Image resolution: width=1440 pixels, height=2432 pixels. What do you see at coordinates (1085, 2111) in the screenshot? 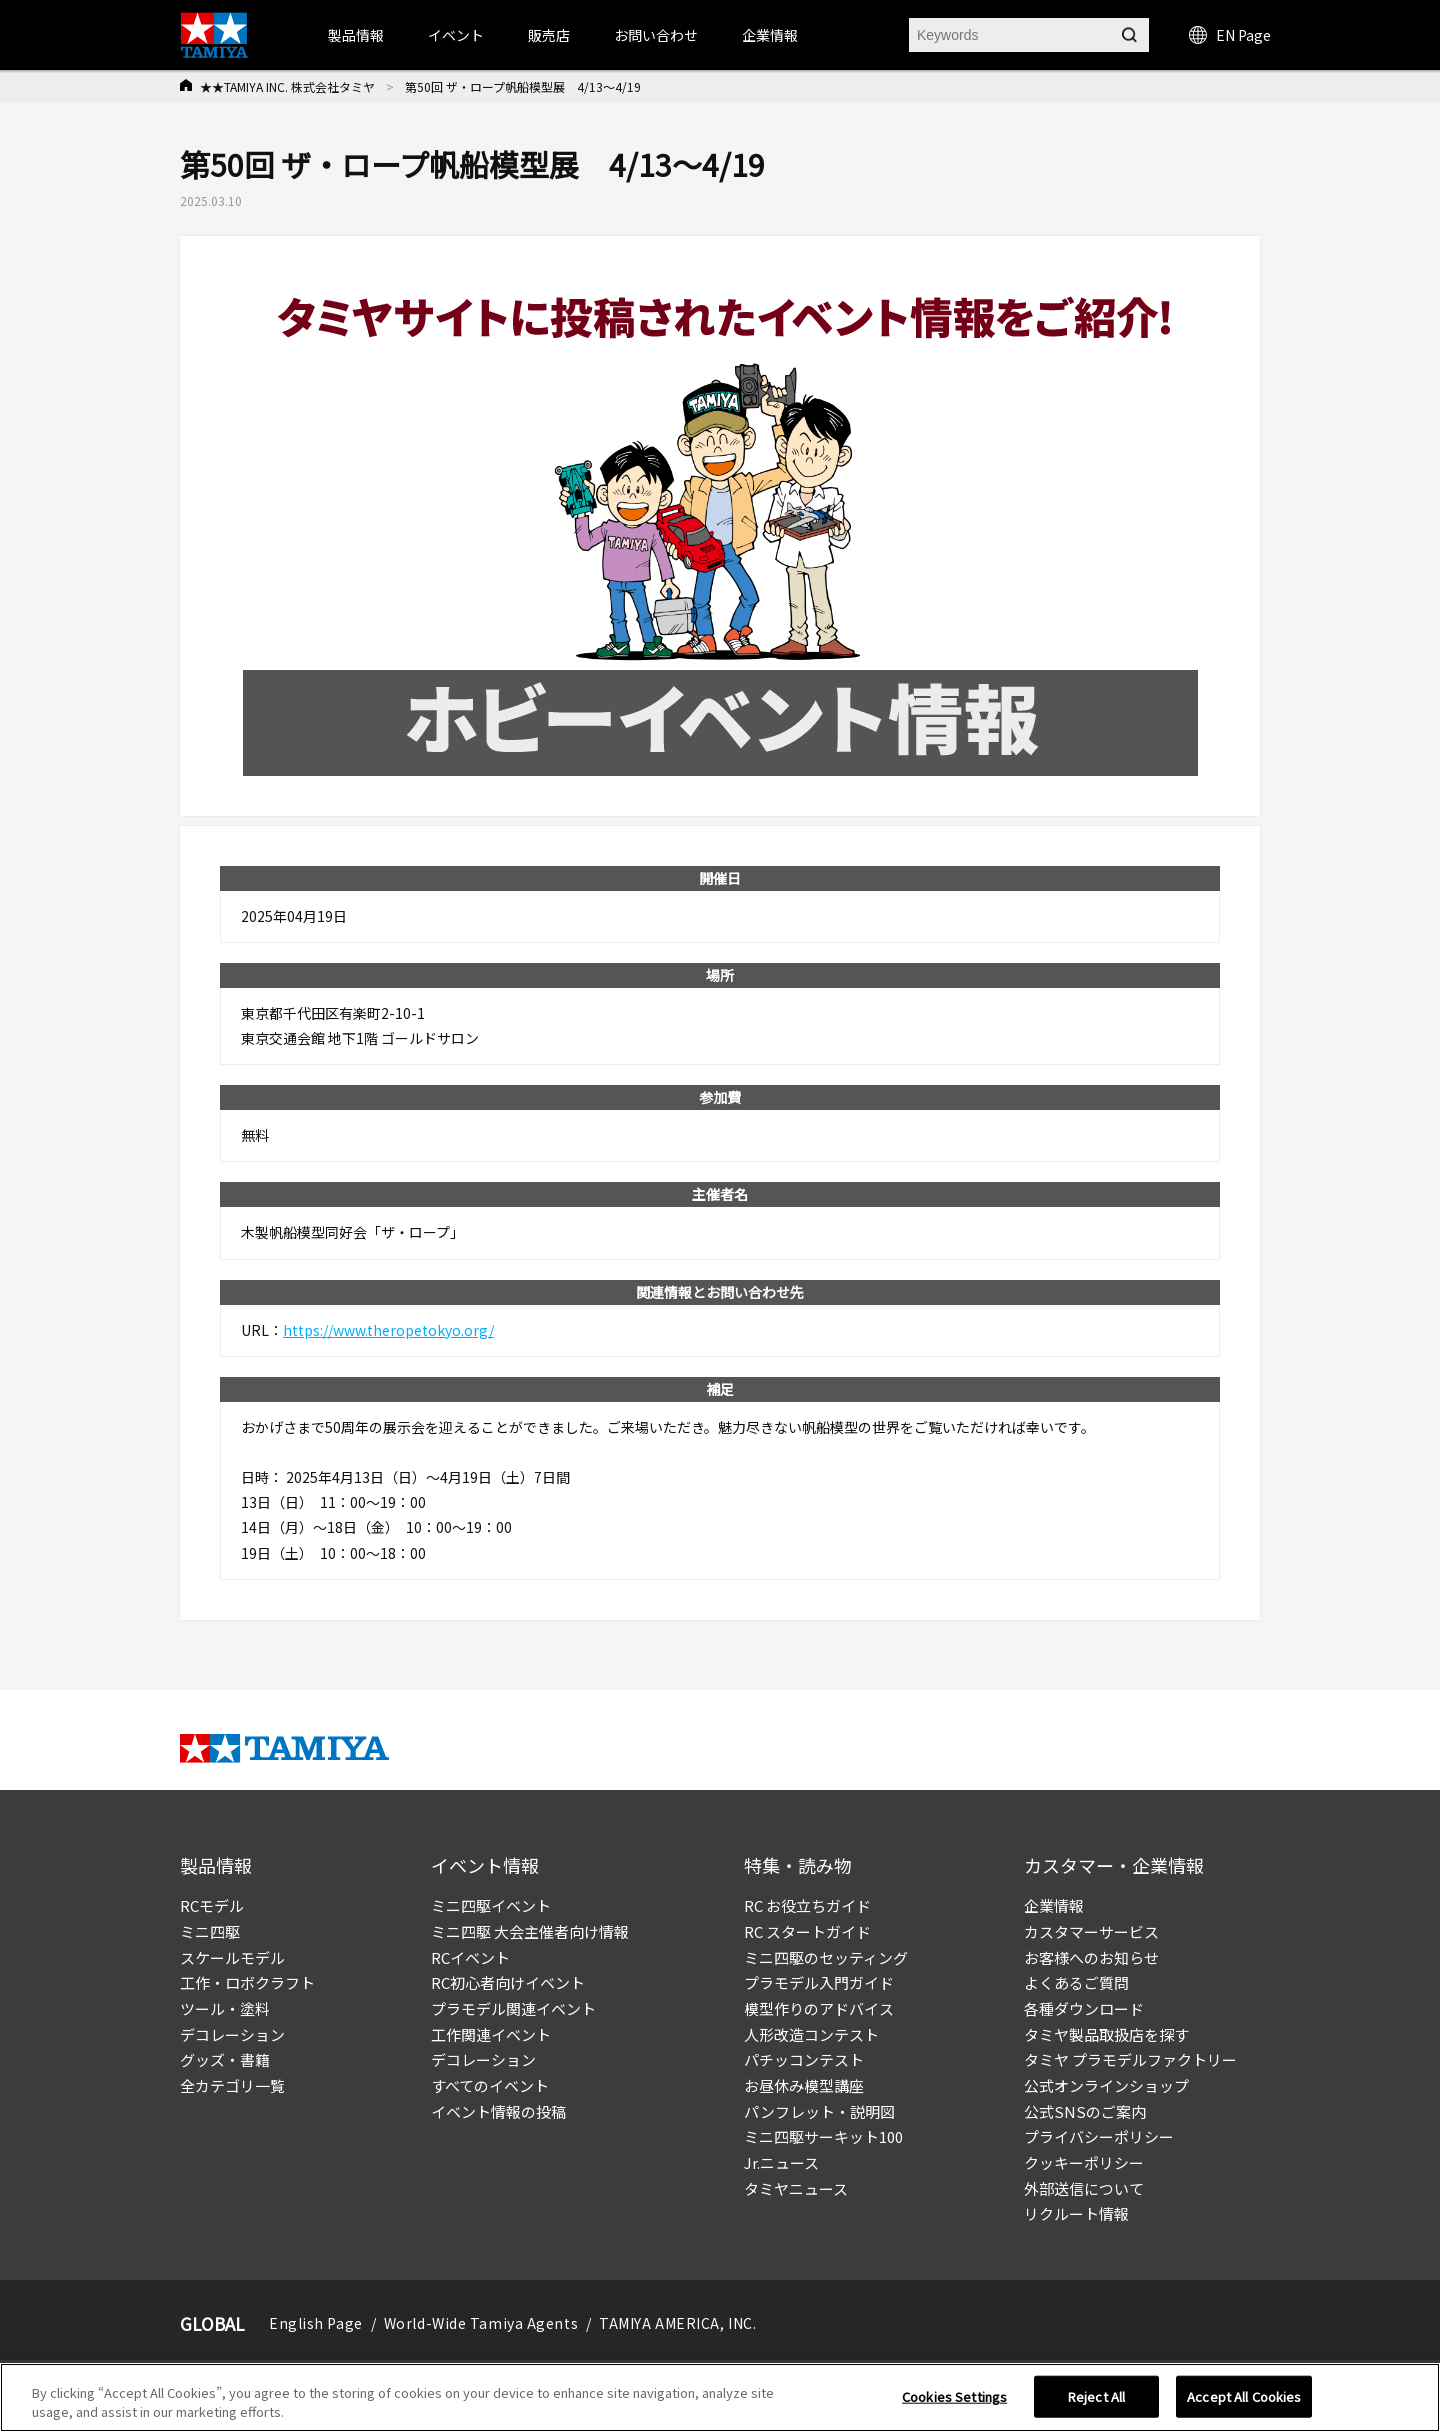
I see `公式SNSのご案内` at bounding box center [1085, 2111].